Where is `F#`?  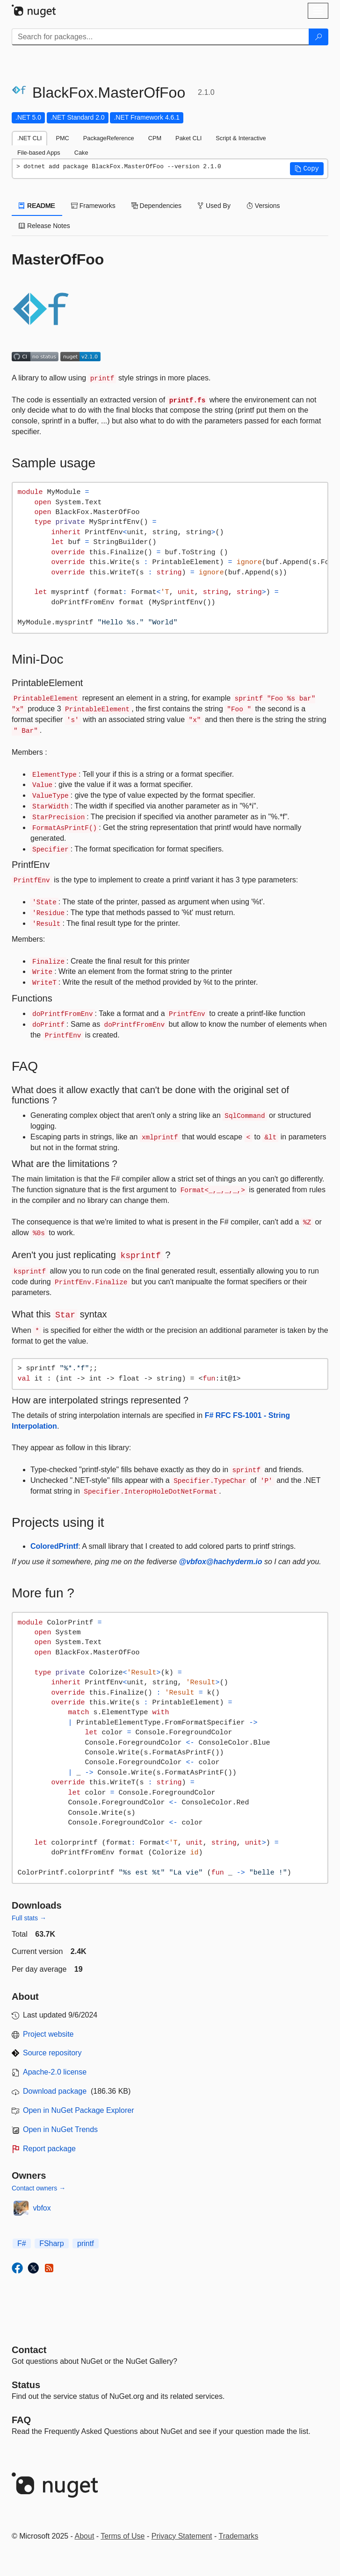
F# is located at coordinates (21, 2243).